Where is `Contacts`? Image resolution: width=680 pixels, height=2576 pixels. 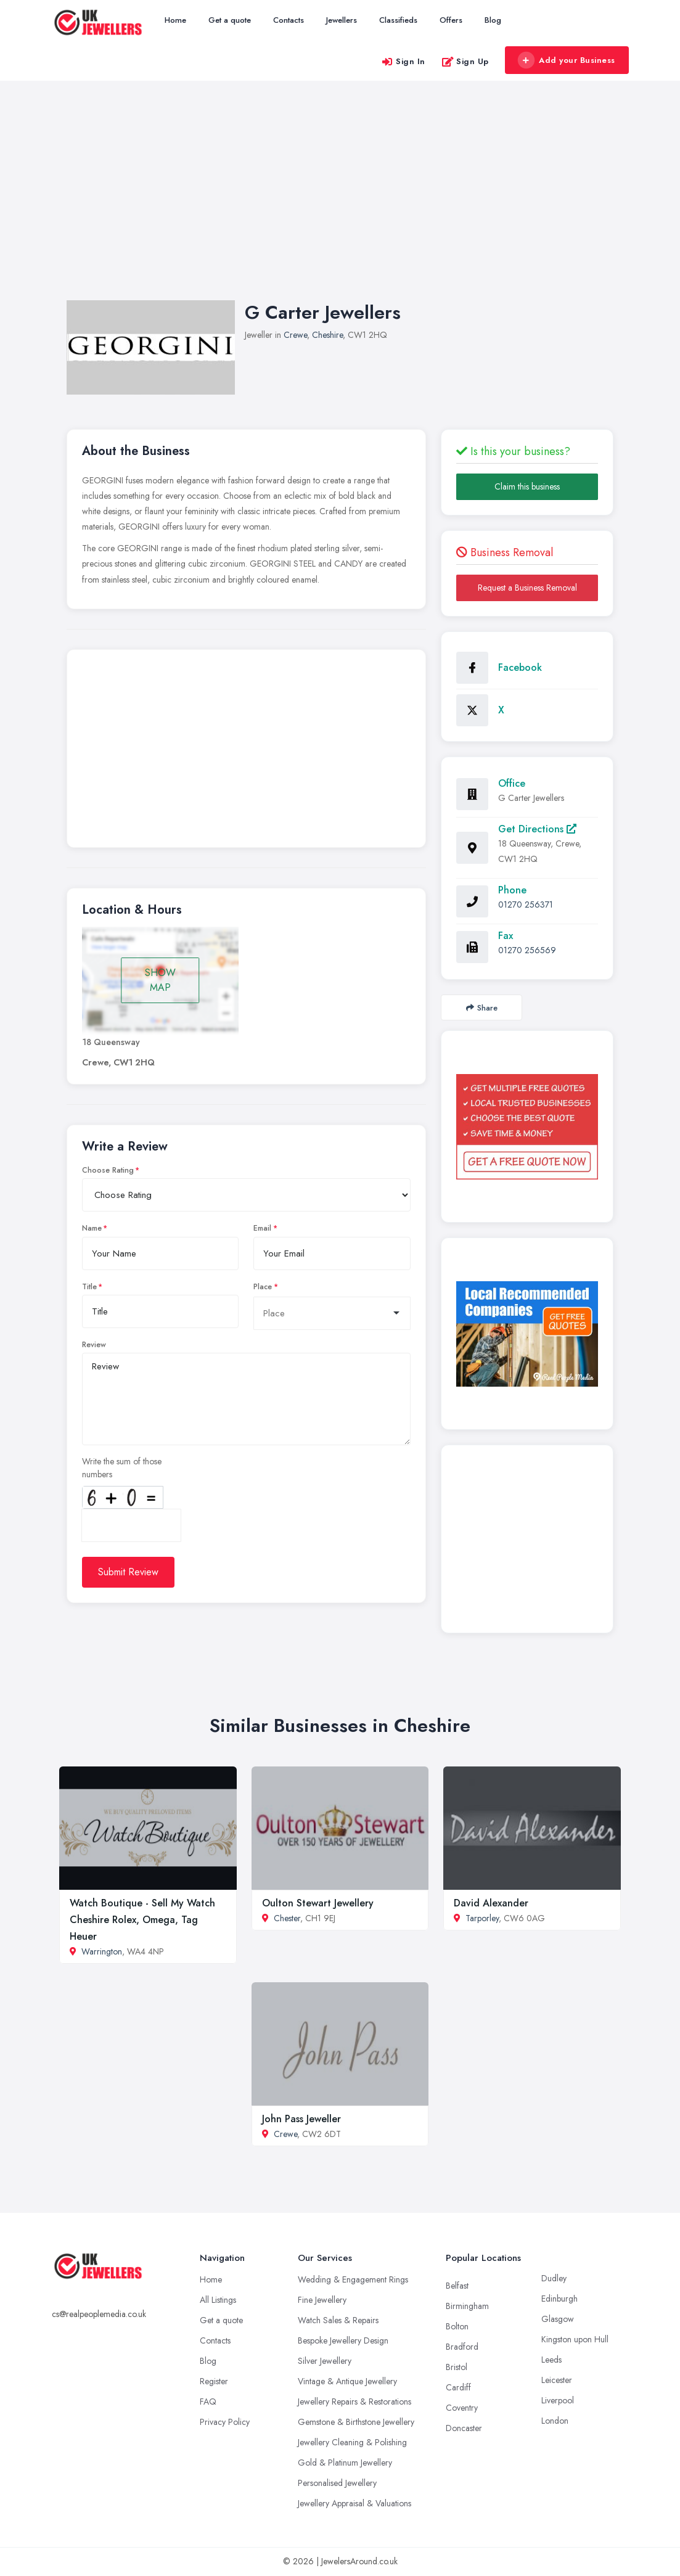 Contacts is located at coordinates (288, 20).